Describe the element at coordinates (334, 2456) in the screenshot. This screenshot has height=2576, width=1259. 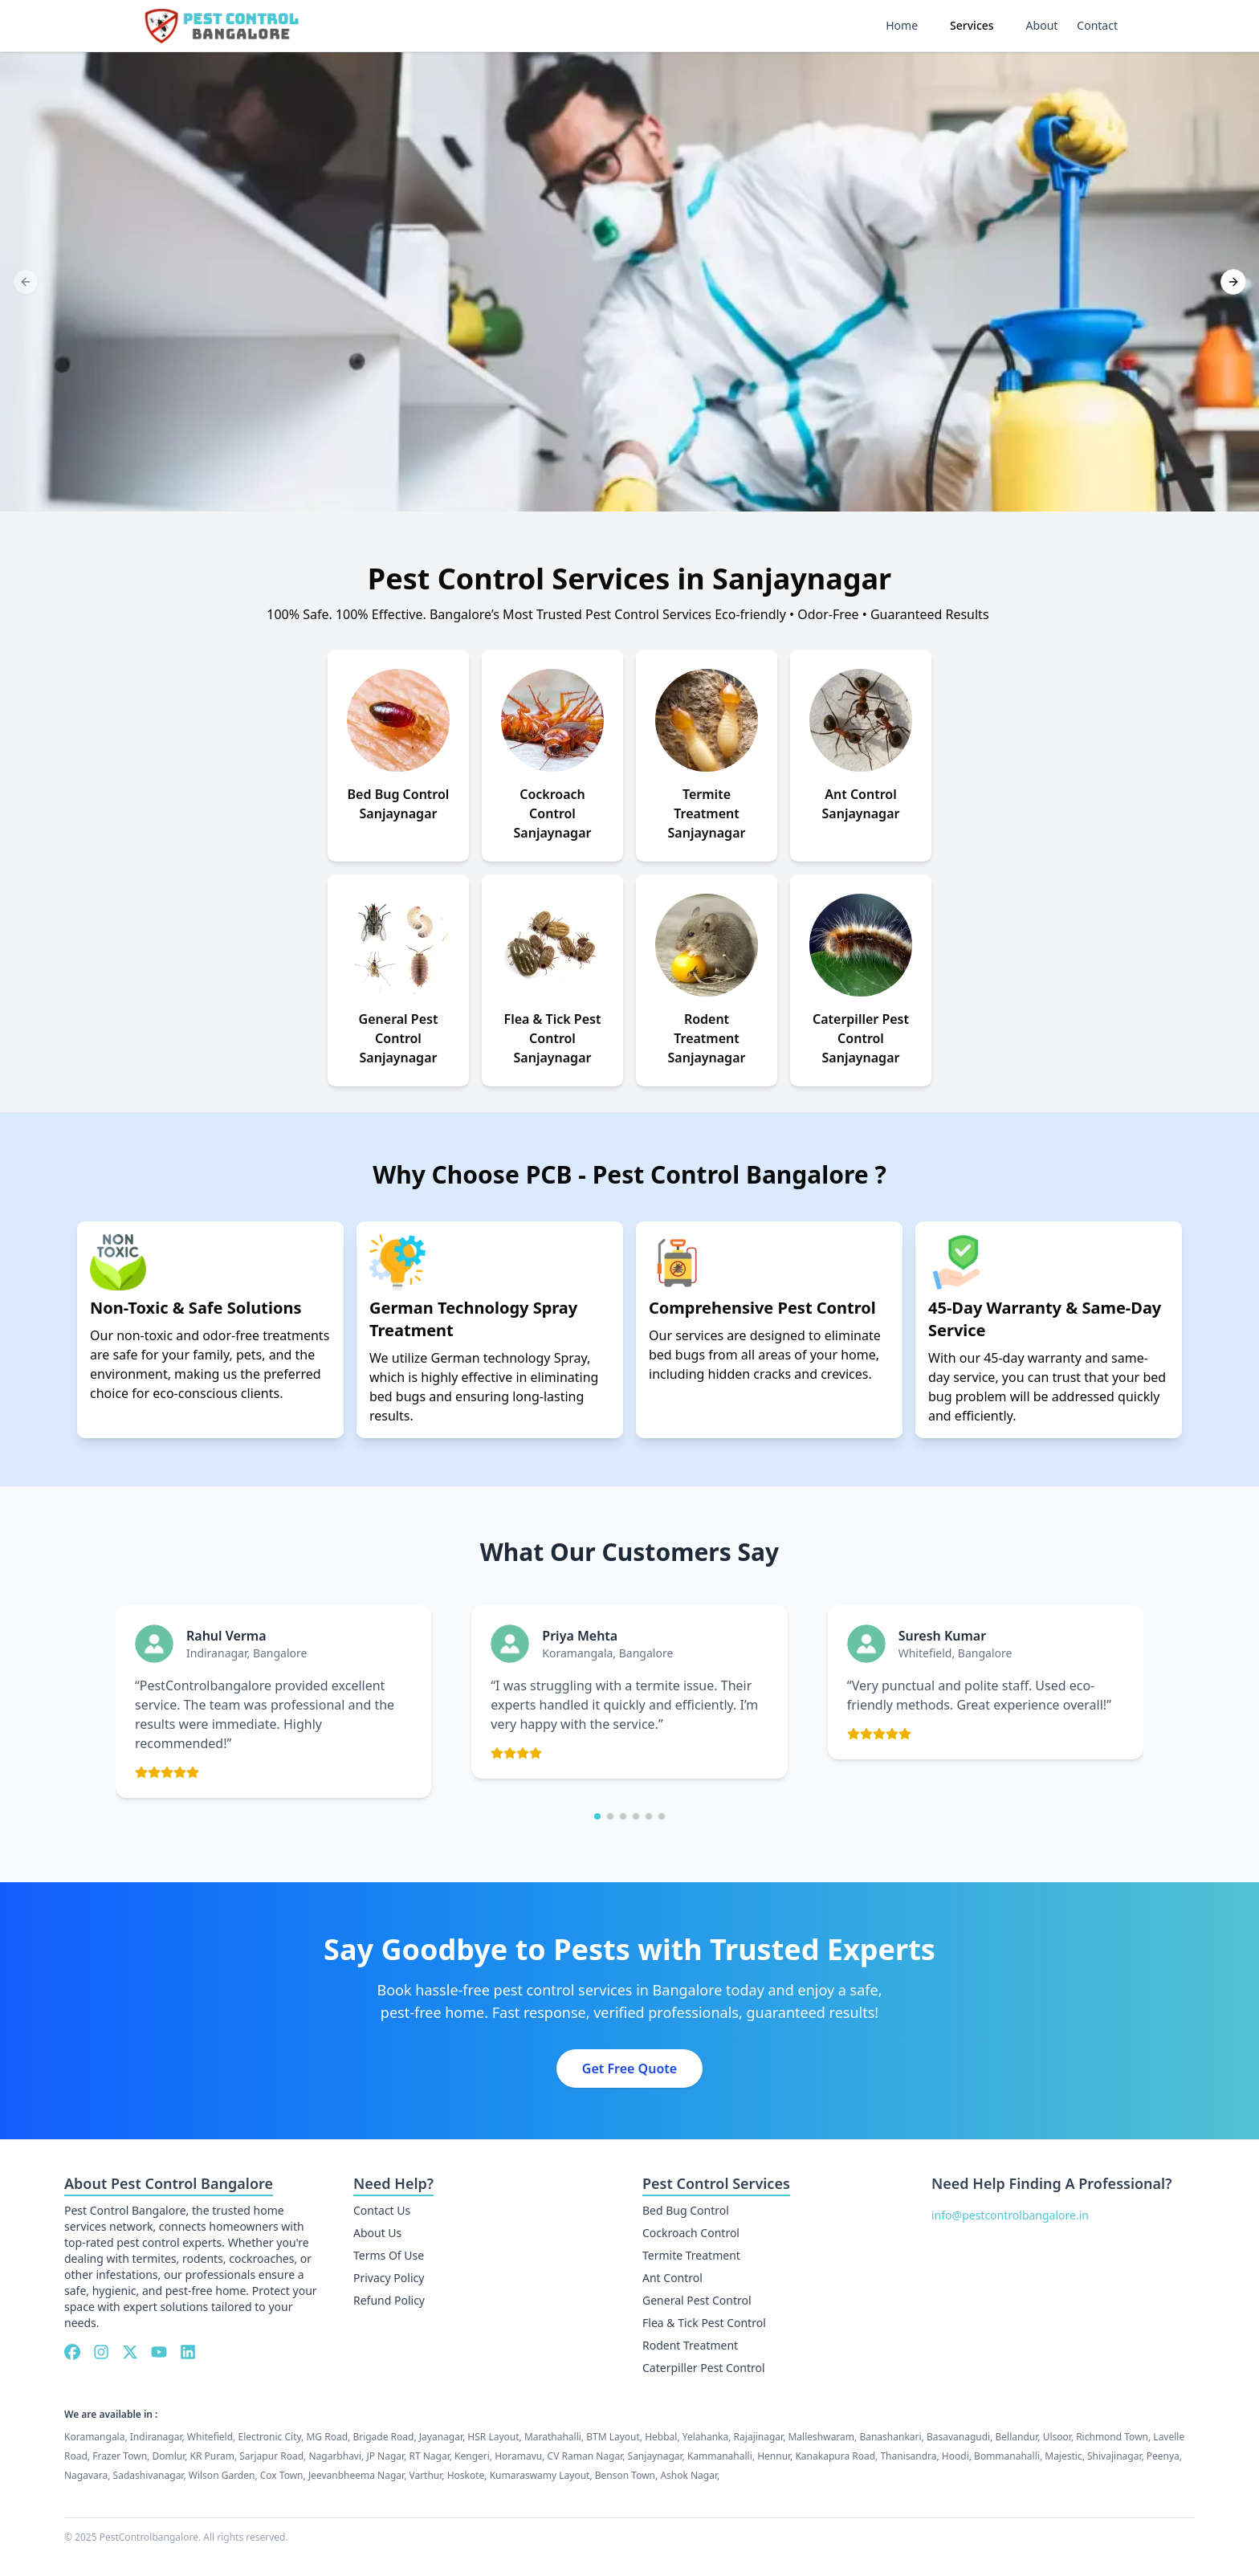
I see `Nagarbhavi` at that location.